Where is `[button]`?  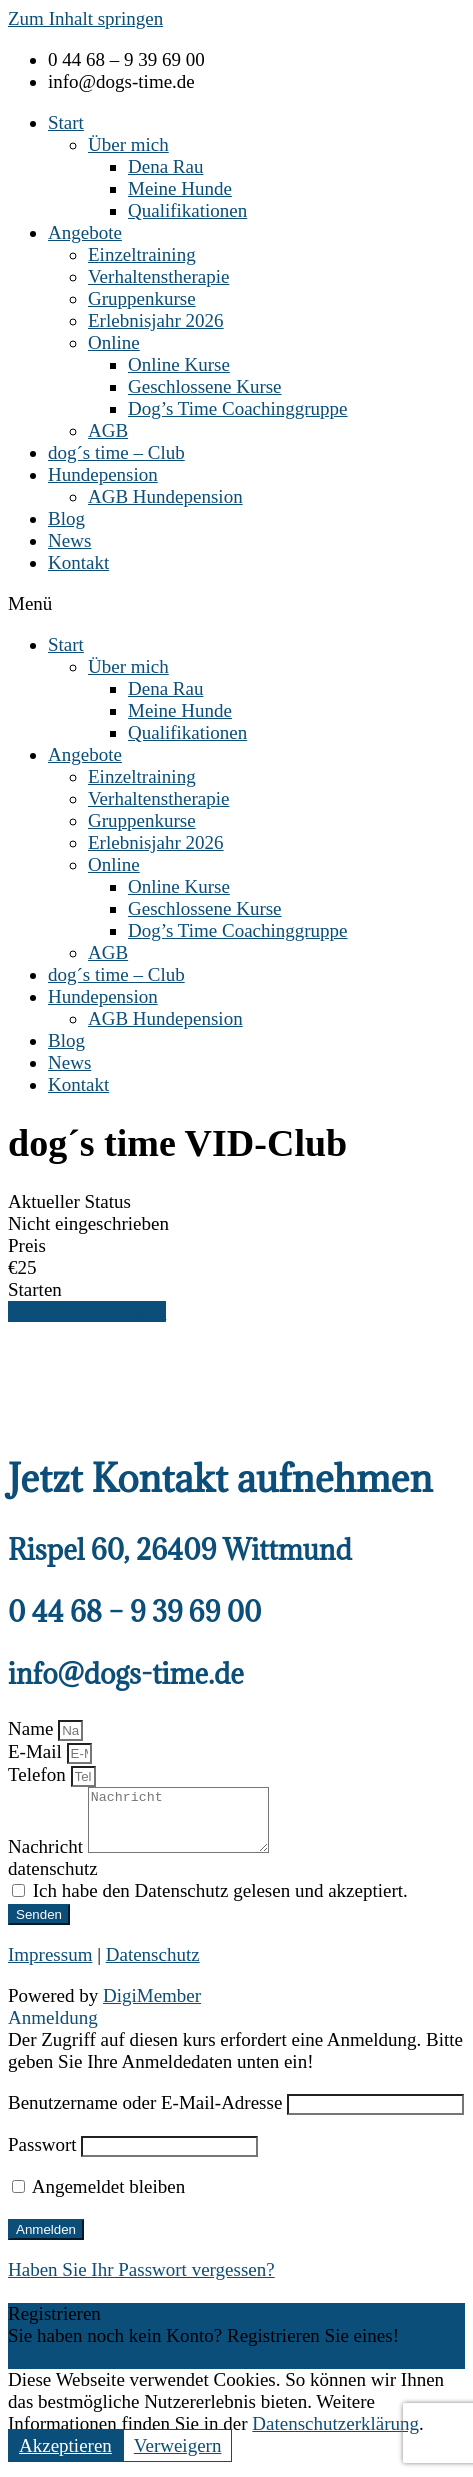 [button] is located at coordinates (236, 604).